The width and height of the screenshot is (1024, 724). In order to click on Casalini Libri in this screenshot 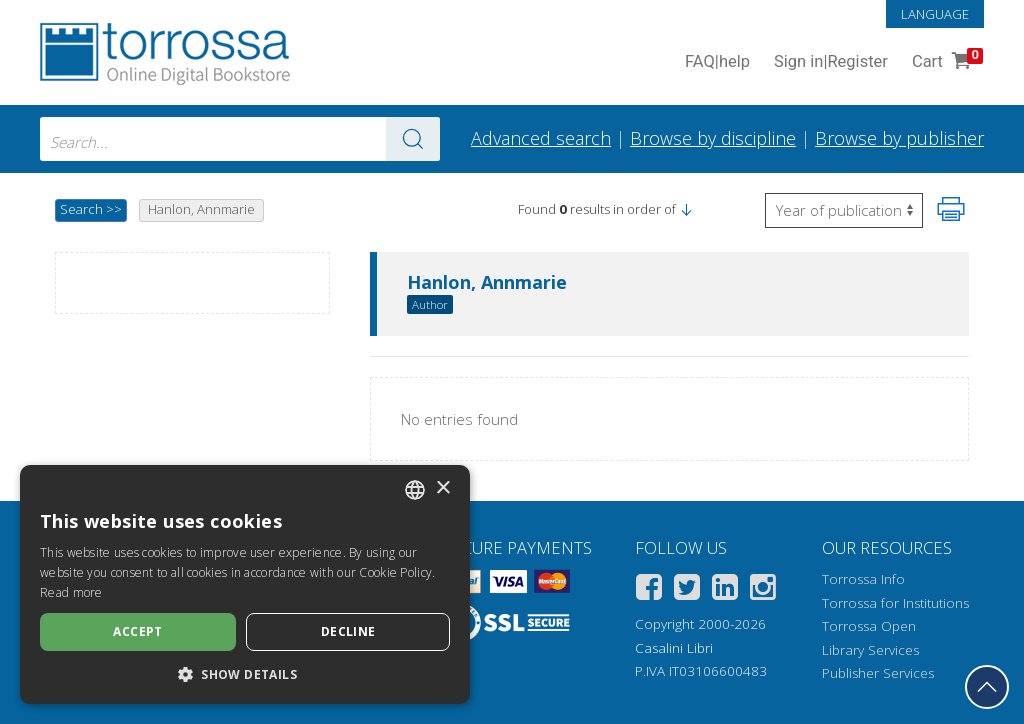, I will do `click(674, 648)`.